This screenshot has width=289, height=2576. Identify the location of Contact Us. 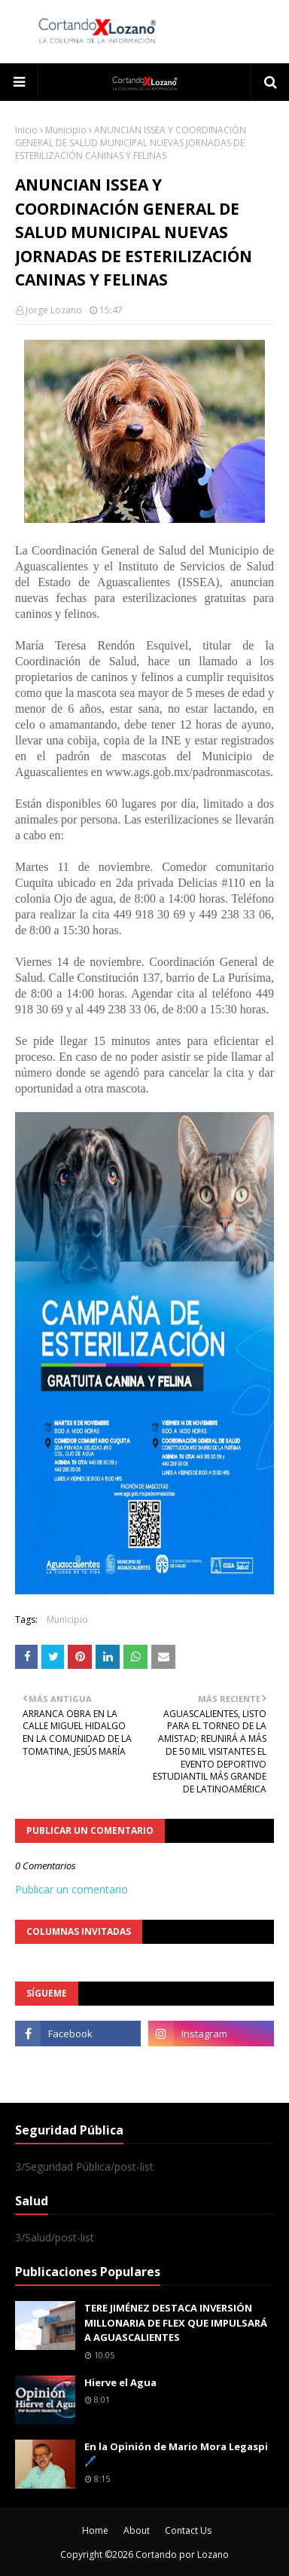
(188, 2530).